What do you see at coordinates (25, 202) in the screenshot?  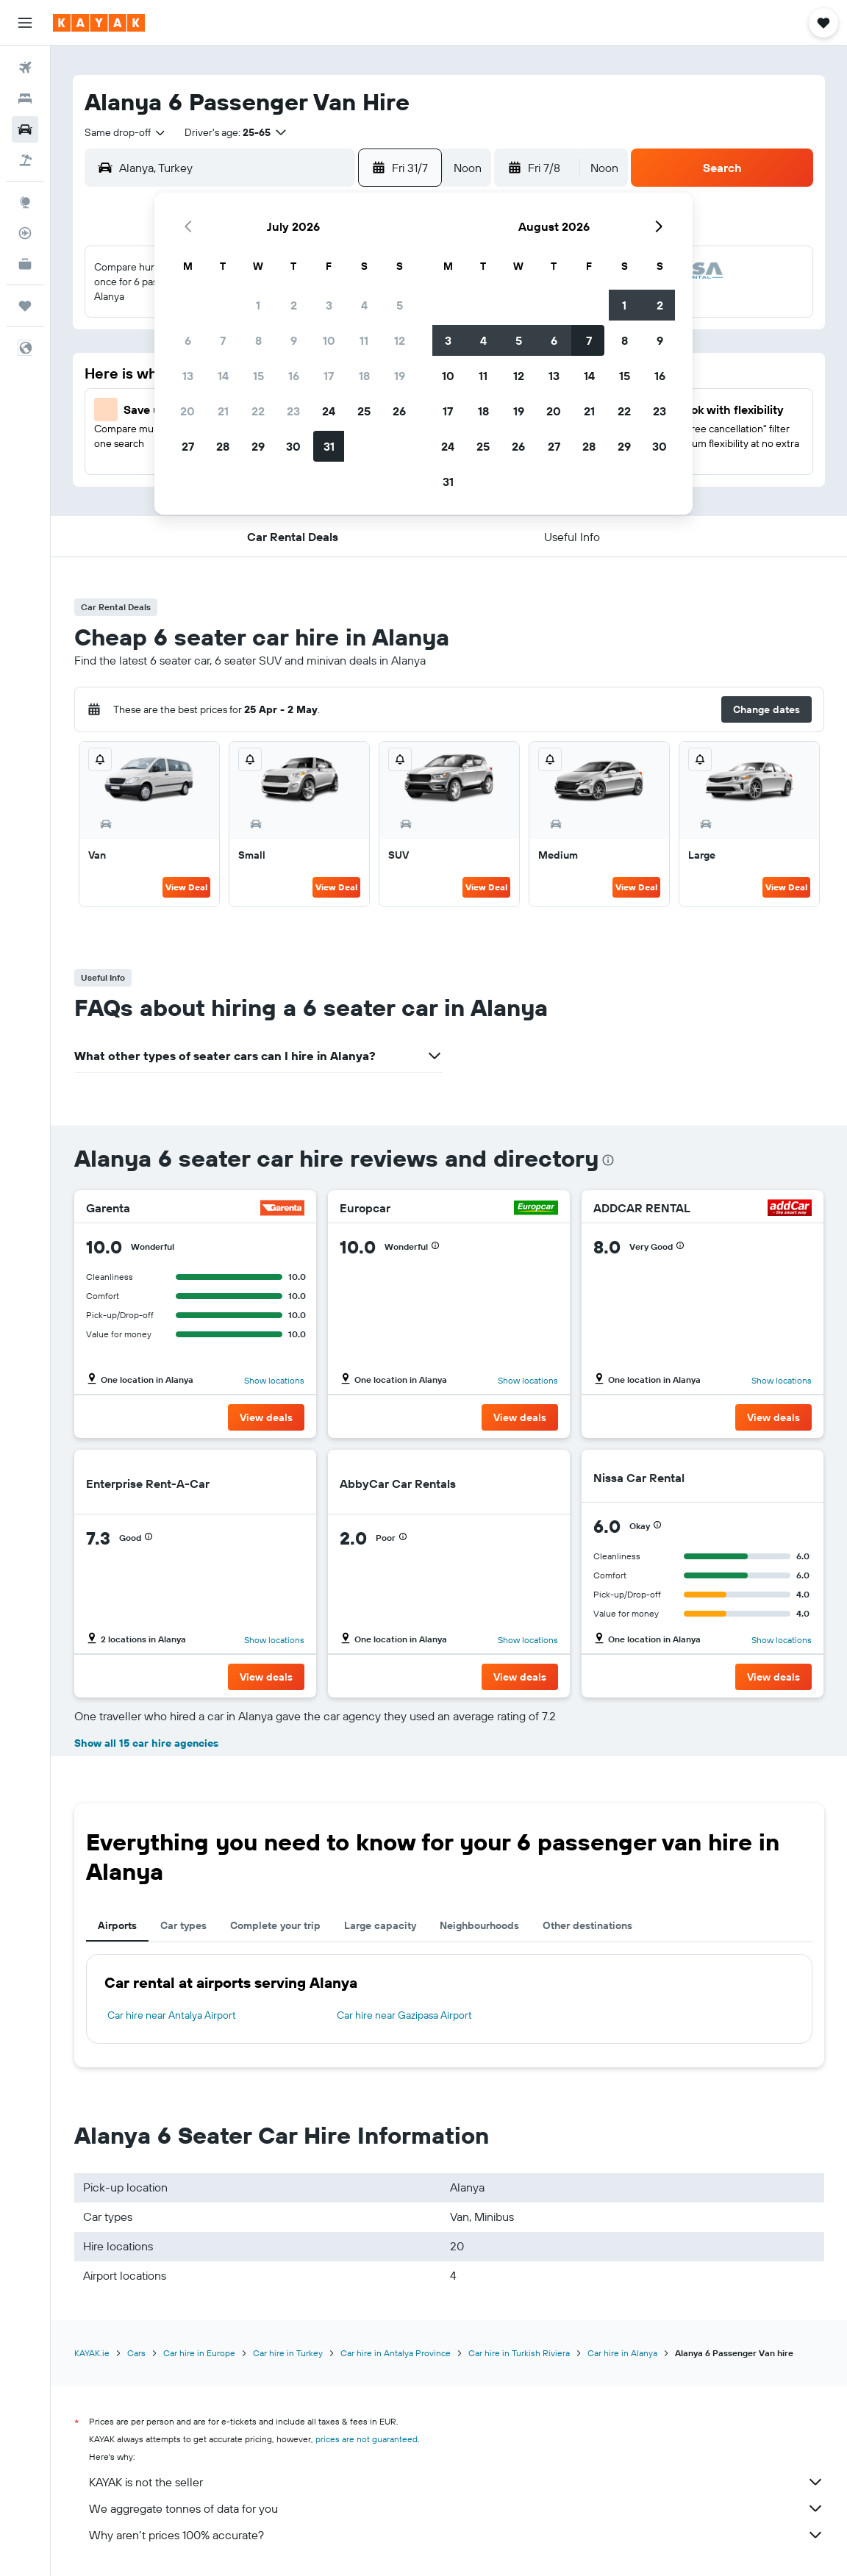 I see `[Go to Explore]` at bounding box center [25, 202].